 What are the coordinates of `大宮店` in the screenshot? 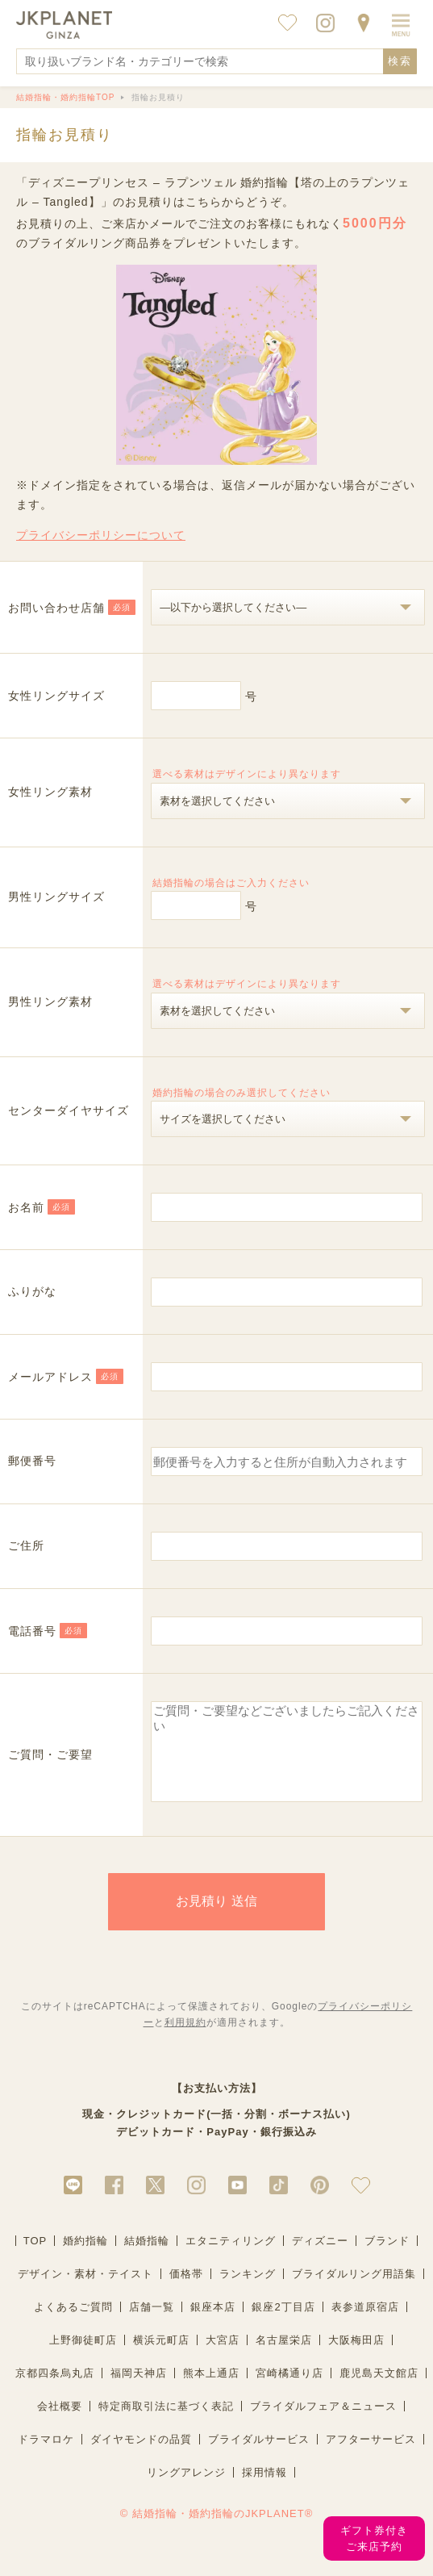 It's located at (222, 2357).